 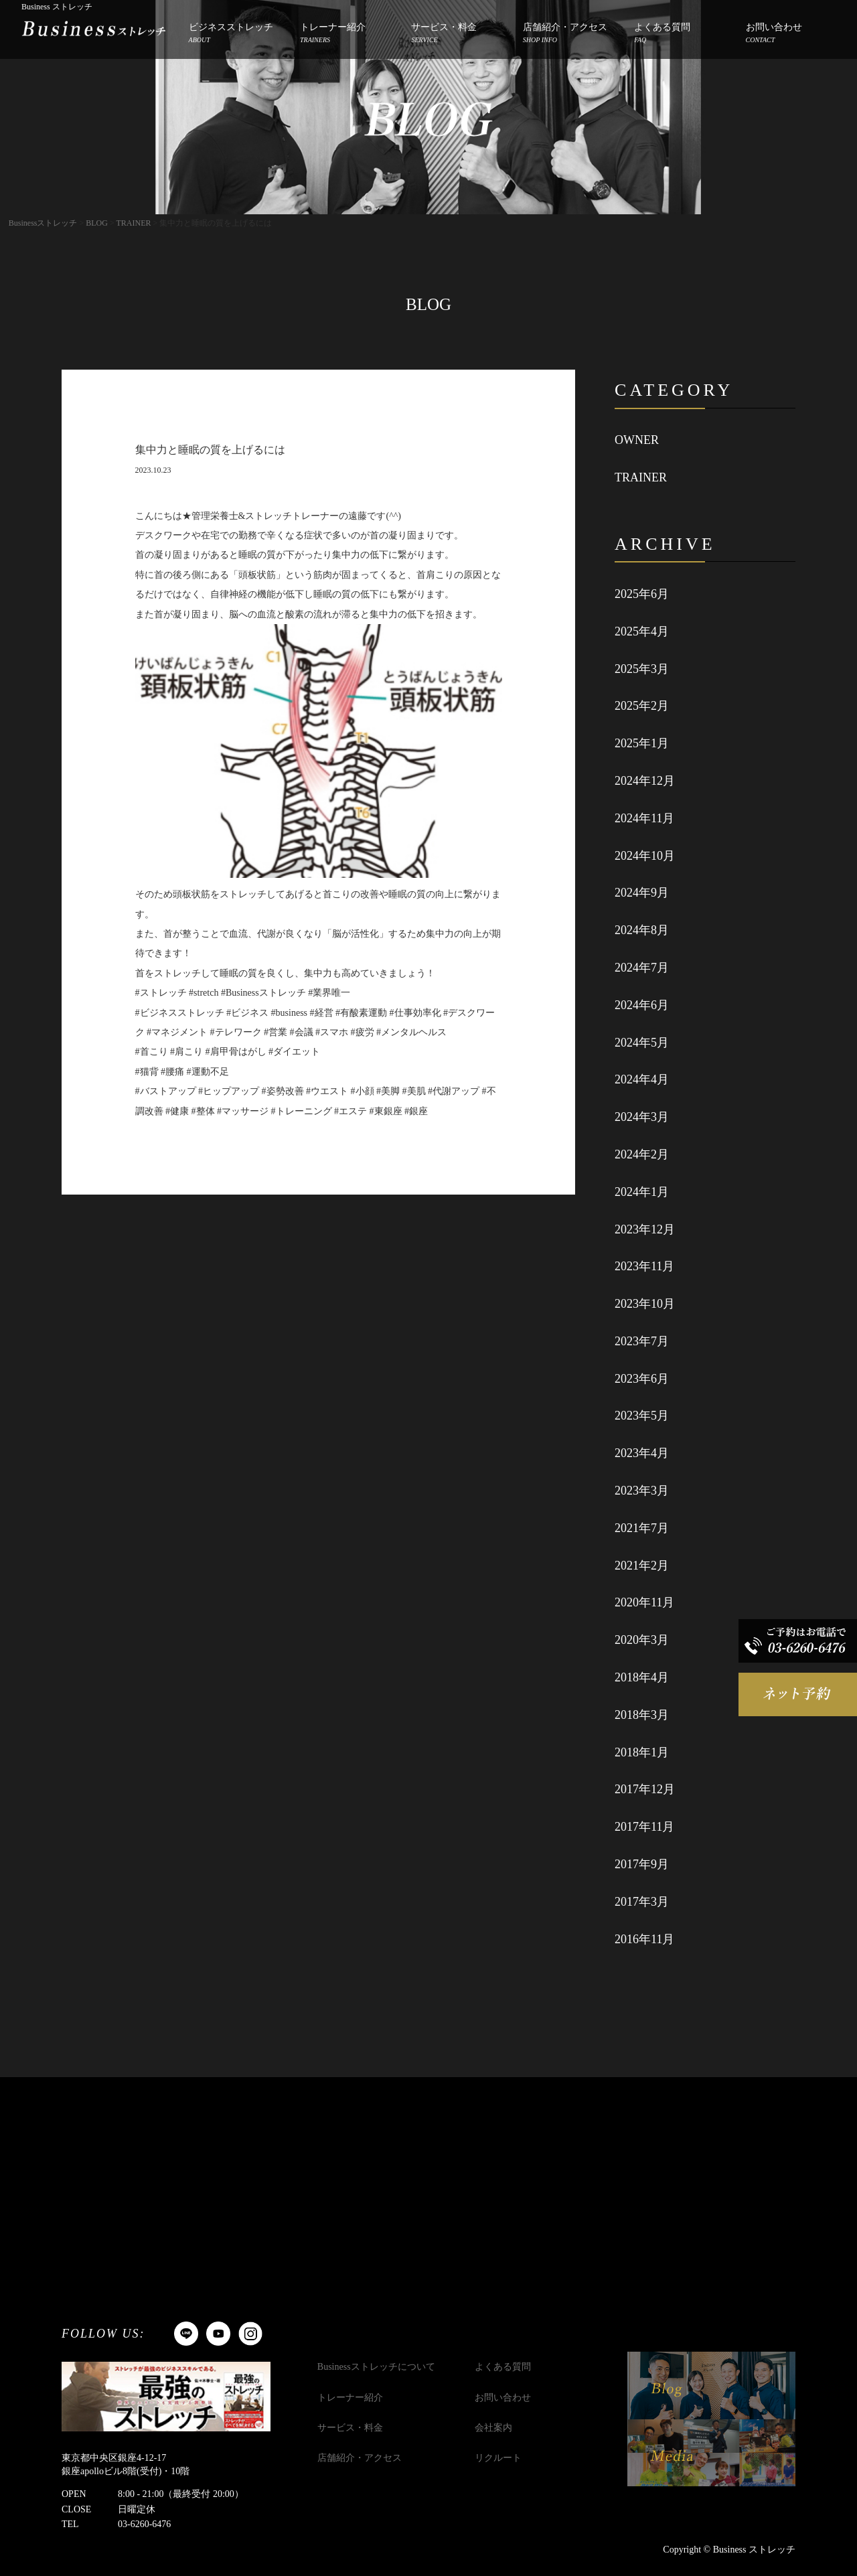 What do you see at coordinates (642, 1490) in the screenshot?
I see `2023年3月` at bounding box center [642, 1490].